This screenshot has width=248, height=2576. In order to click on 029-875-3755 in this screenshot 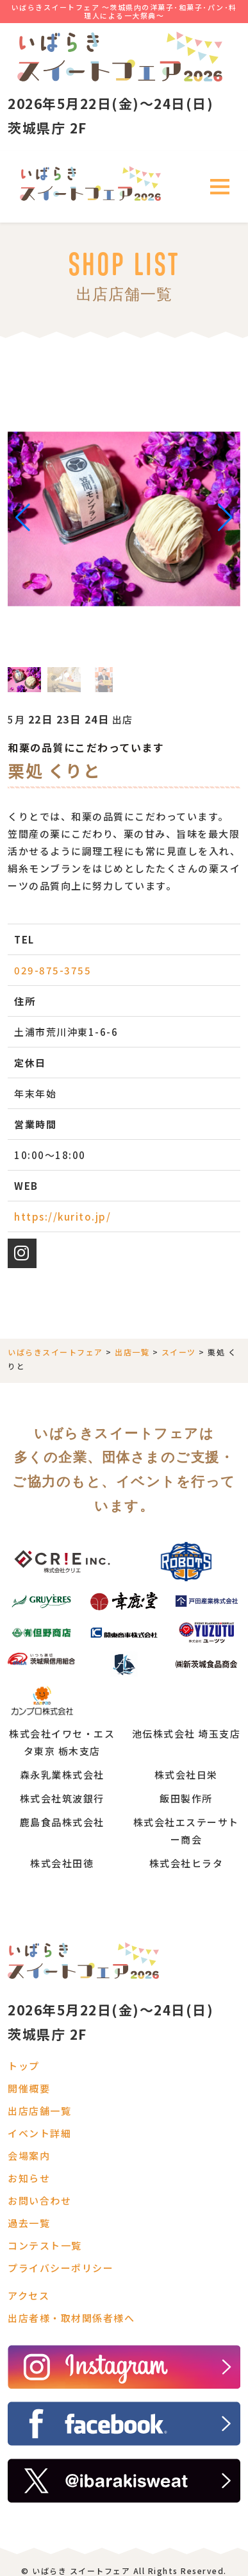, I will do `click(52, 970)`.